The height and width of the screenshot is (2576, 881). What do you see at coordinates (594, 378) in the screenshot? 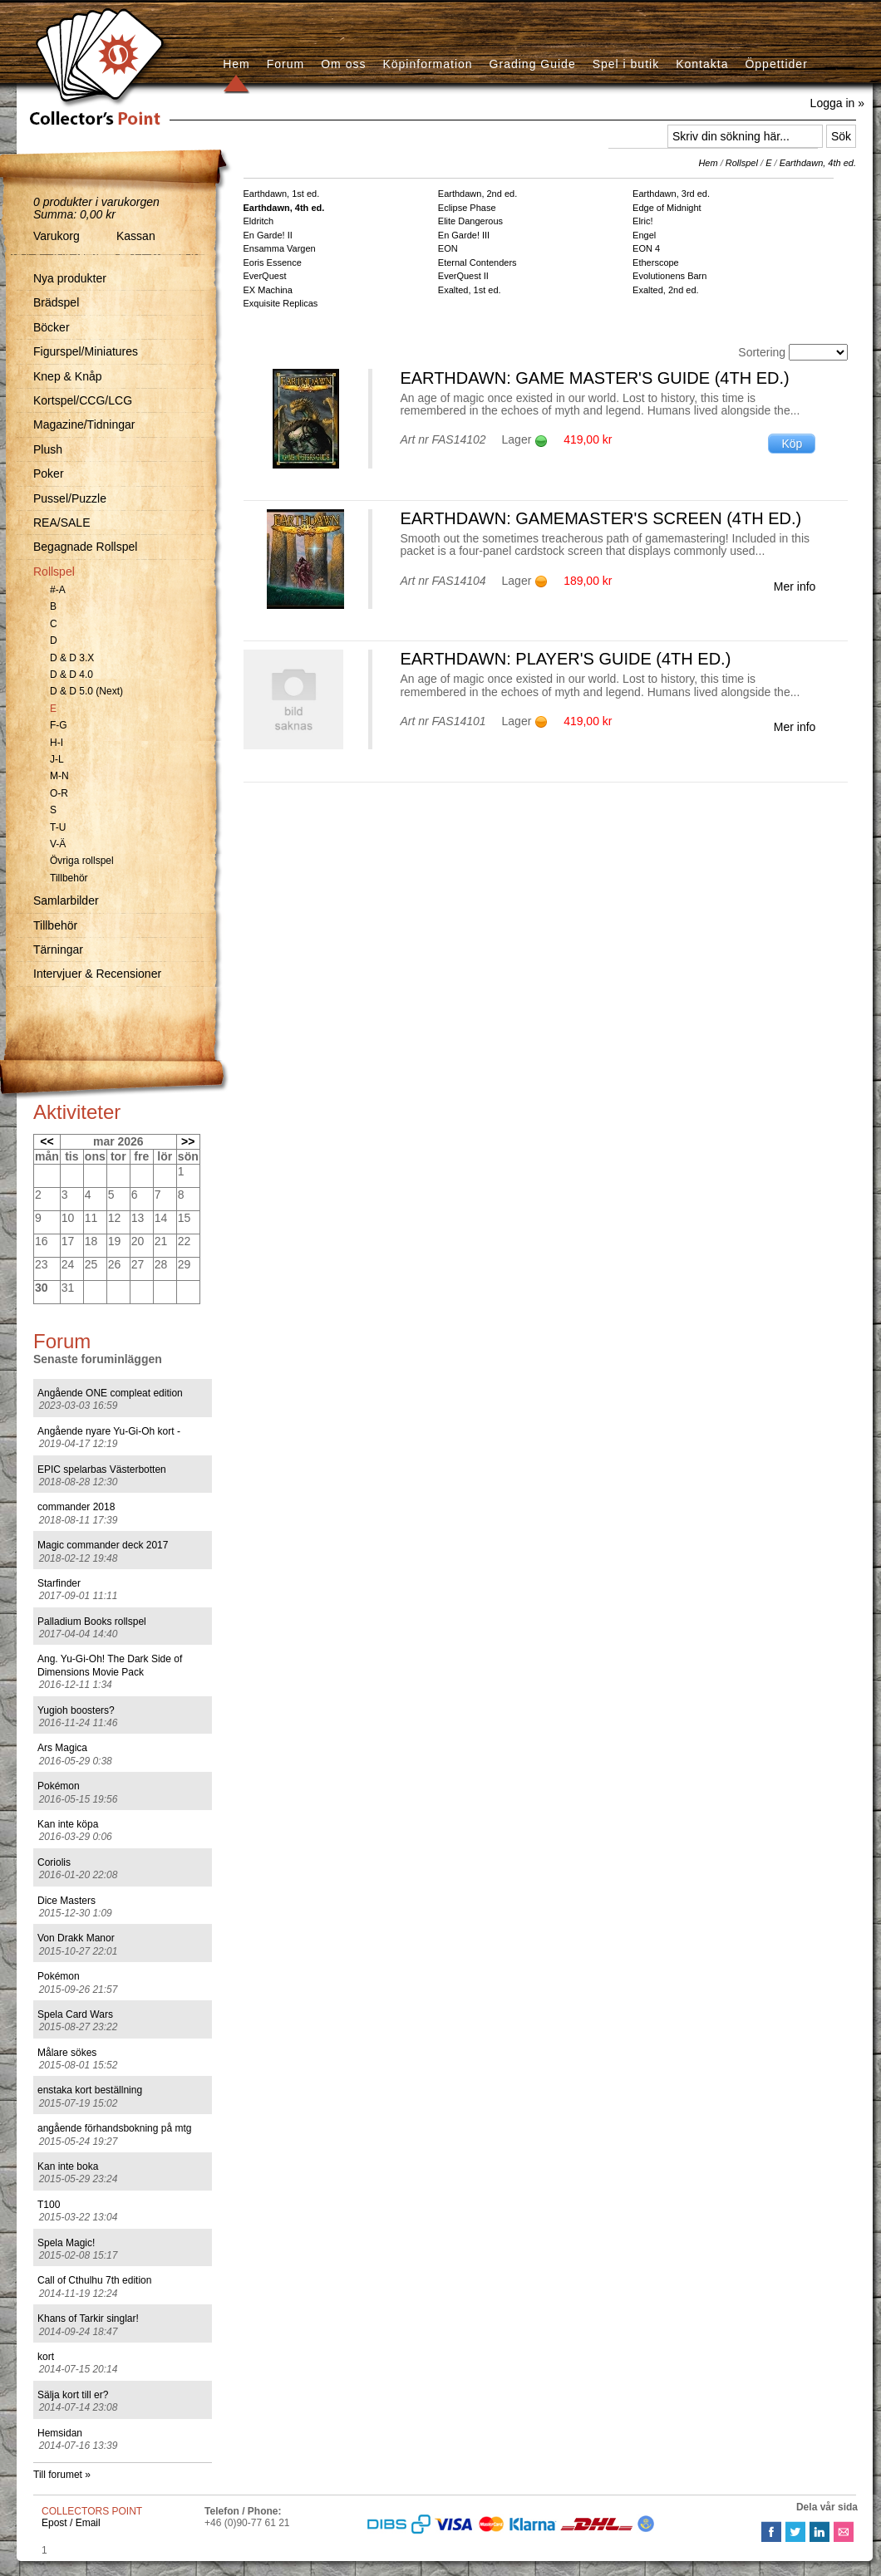
I see `Earthdawn: Game Master's Guide (4th ed.)` at bounding box center [594, 378].